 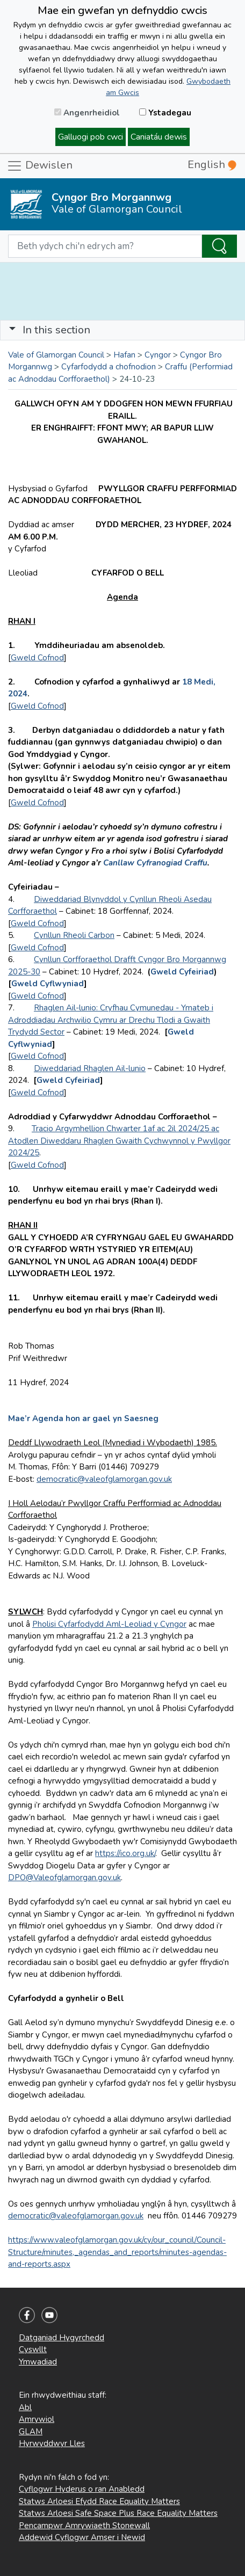 I want to click on Mae’r Agenda hon ar gael yn Saesneg, so click(x=83, y=1418).